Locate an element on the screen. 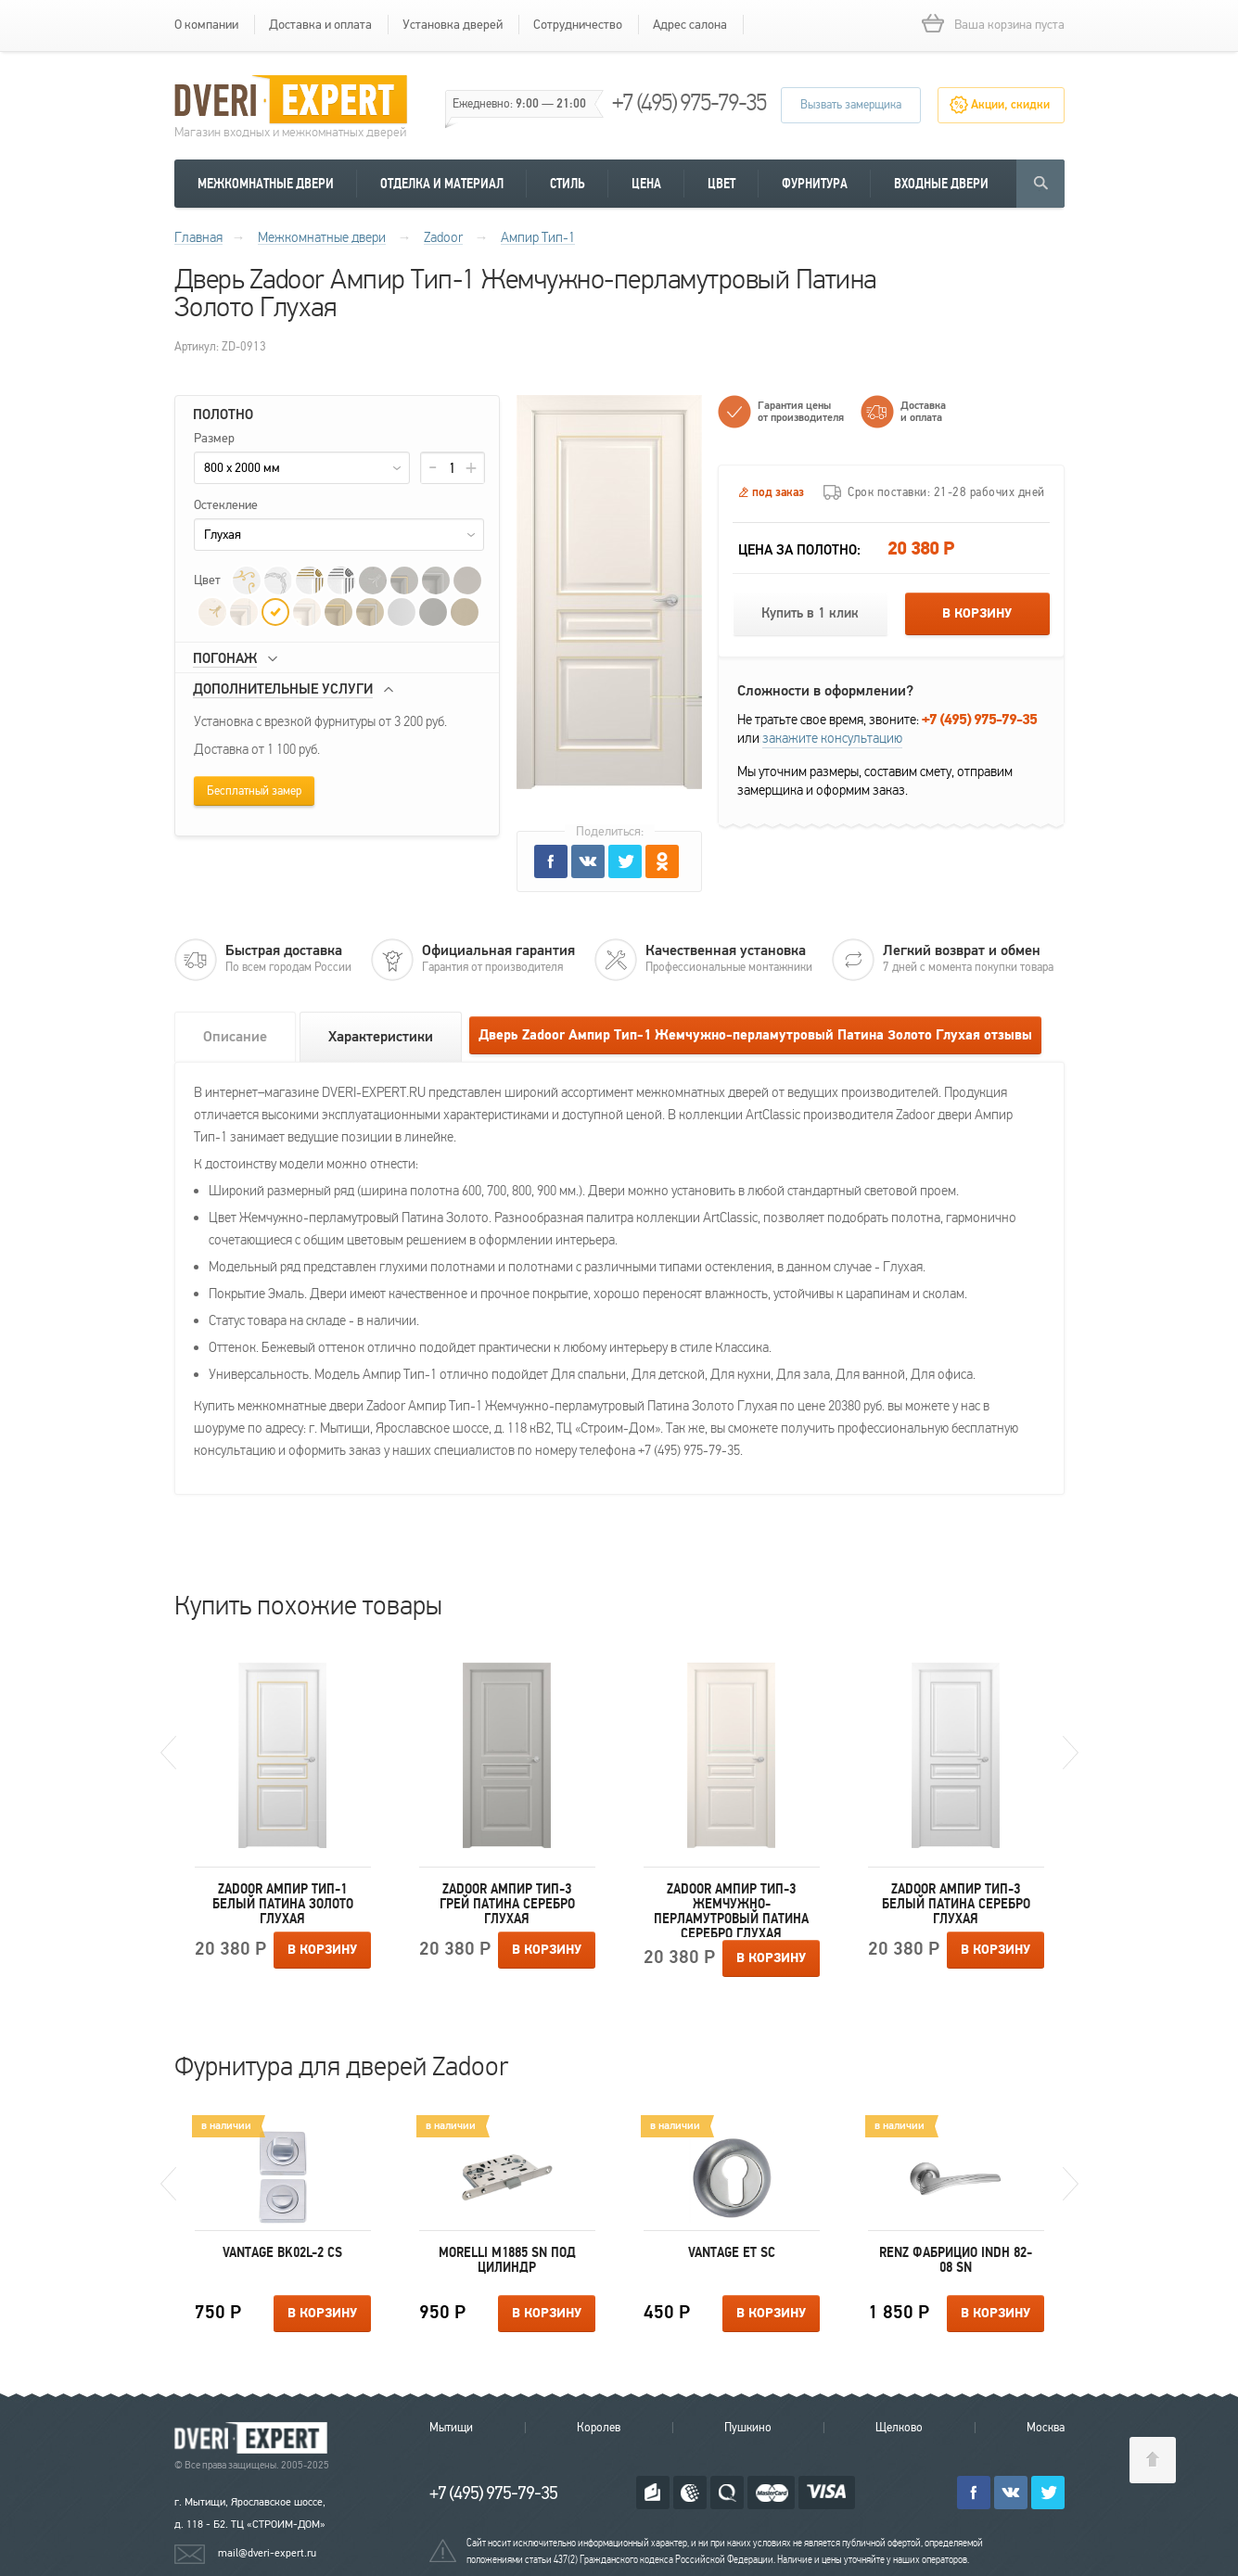 Image resolution: width=1238 pixels, height=2576 pixels. Previous is located at coordinates (168, 1752).